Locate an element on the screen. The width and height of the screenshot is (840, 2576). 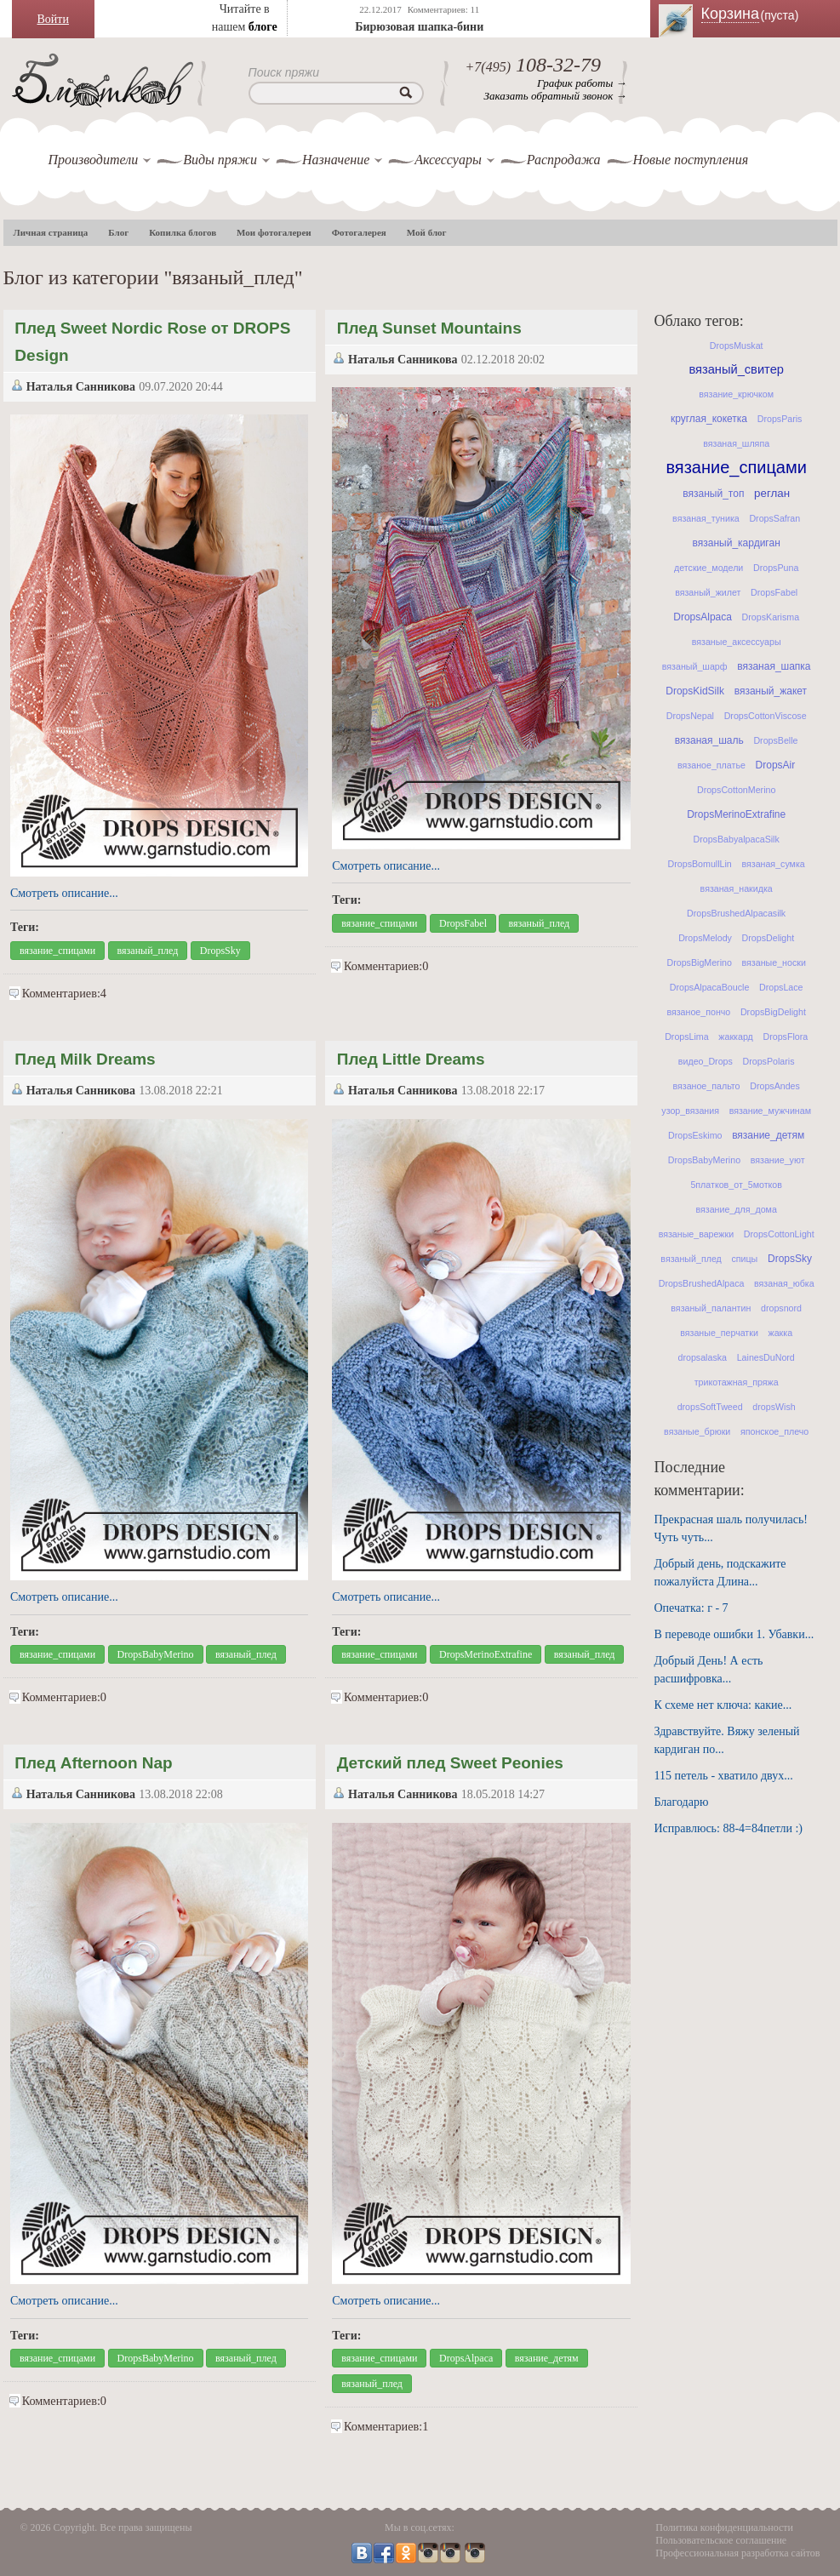
DropsAir is located at coordinates (776, 765).